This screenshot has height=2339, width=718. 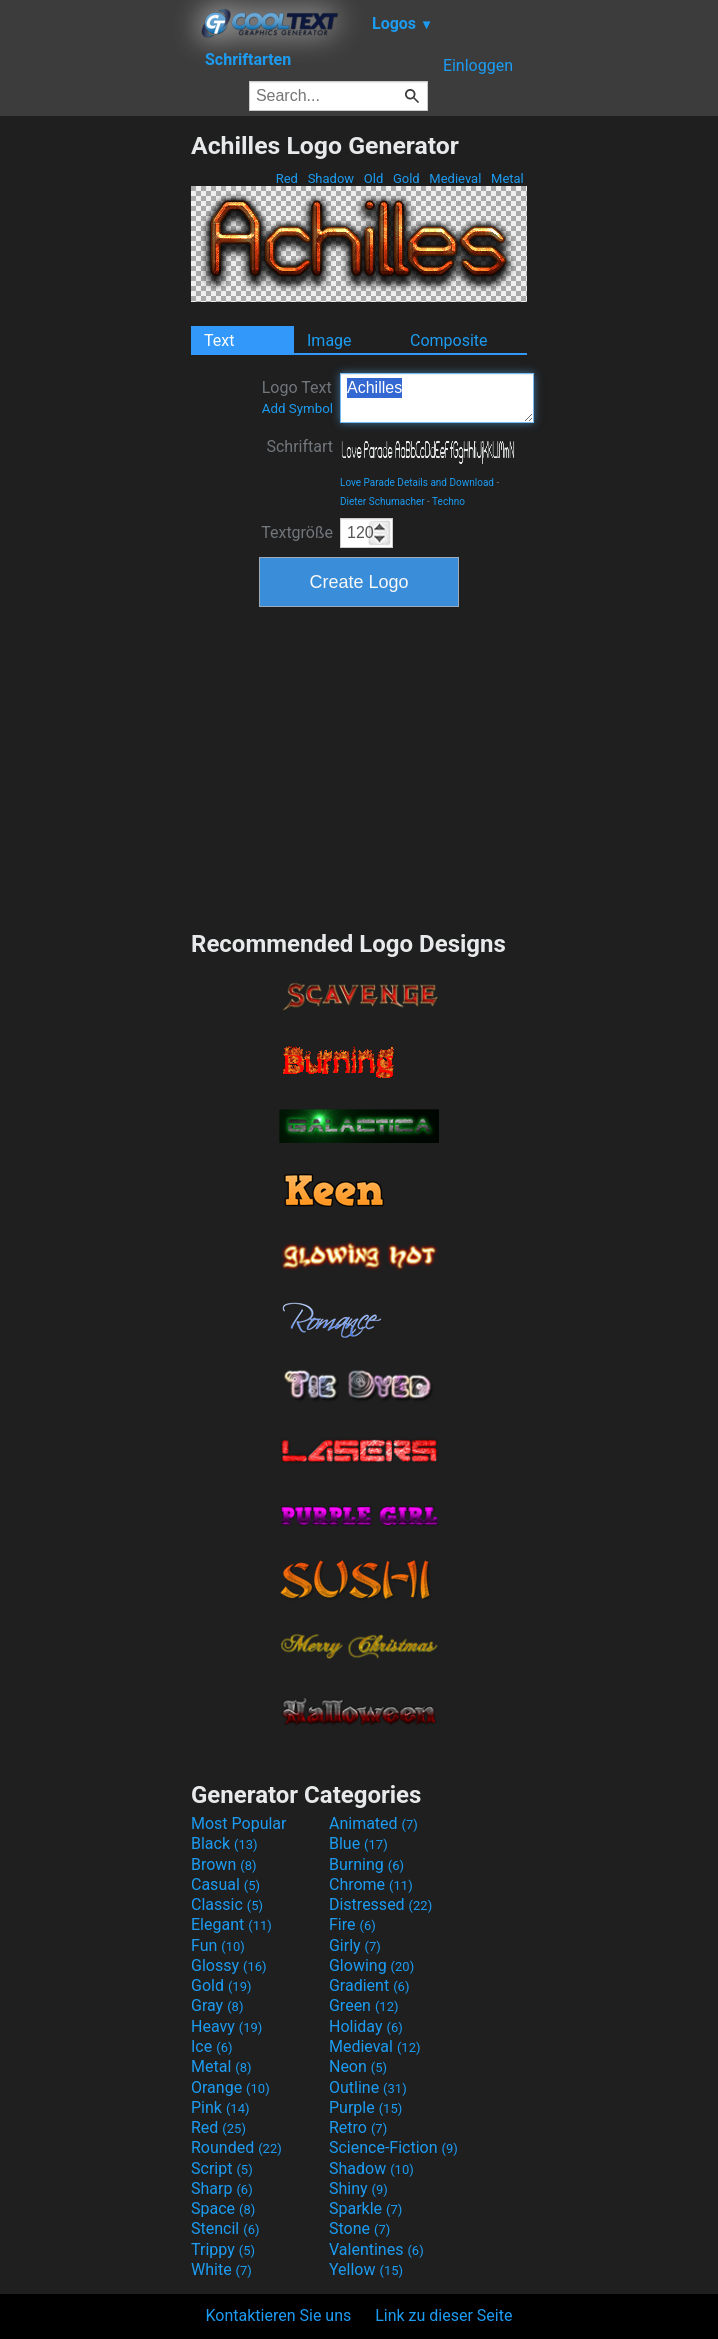 What do you see at coordinates (299, 446) in the screenshot?
I see `Schriftart` at bounding box center [299, 446].